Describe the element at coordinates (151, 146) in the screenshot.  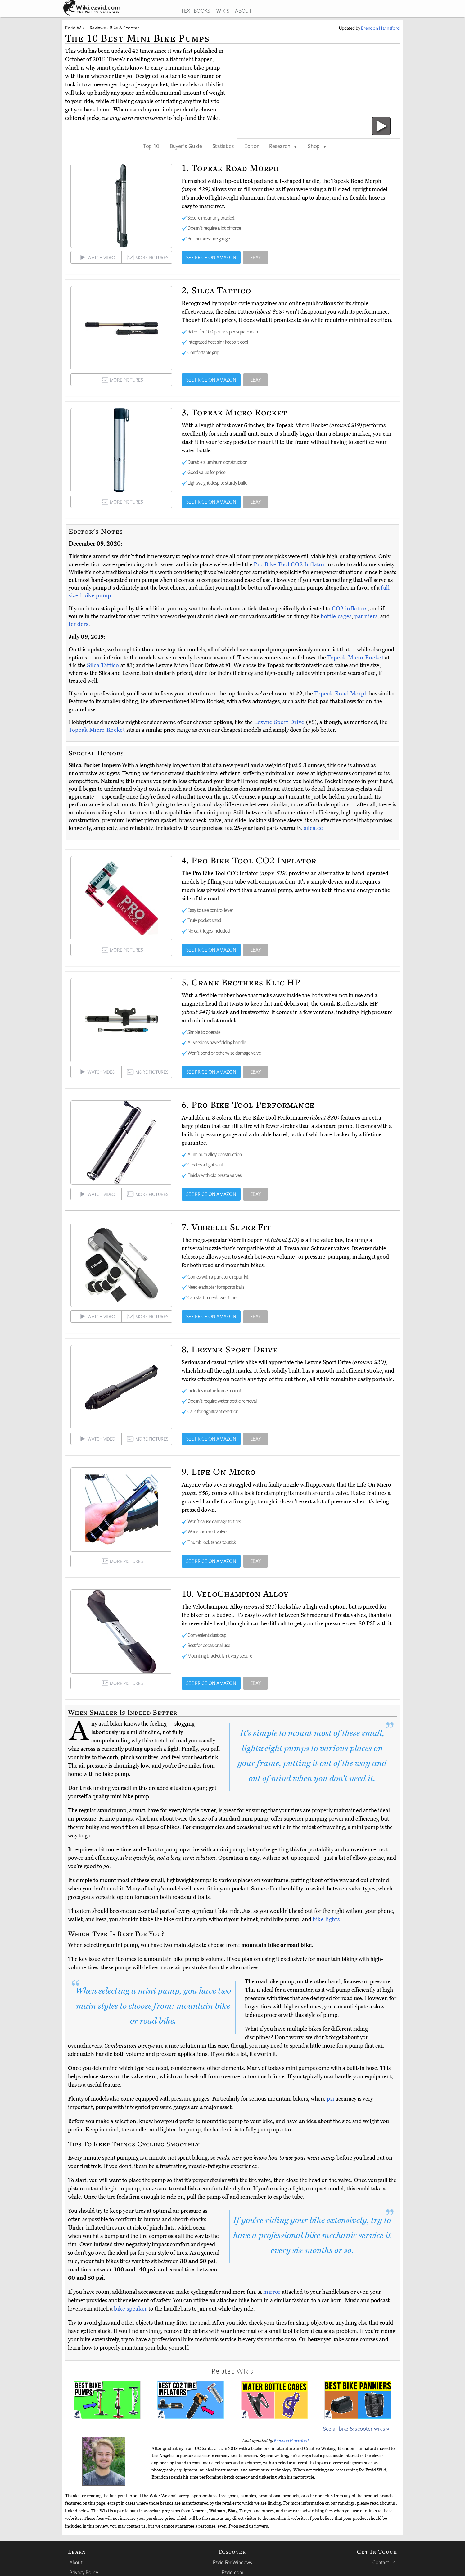
I see `Top 10` at that location.